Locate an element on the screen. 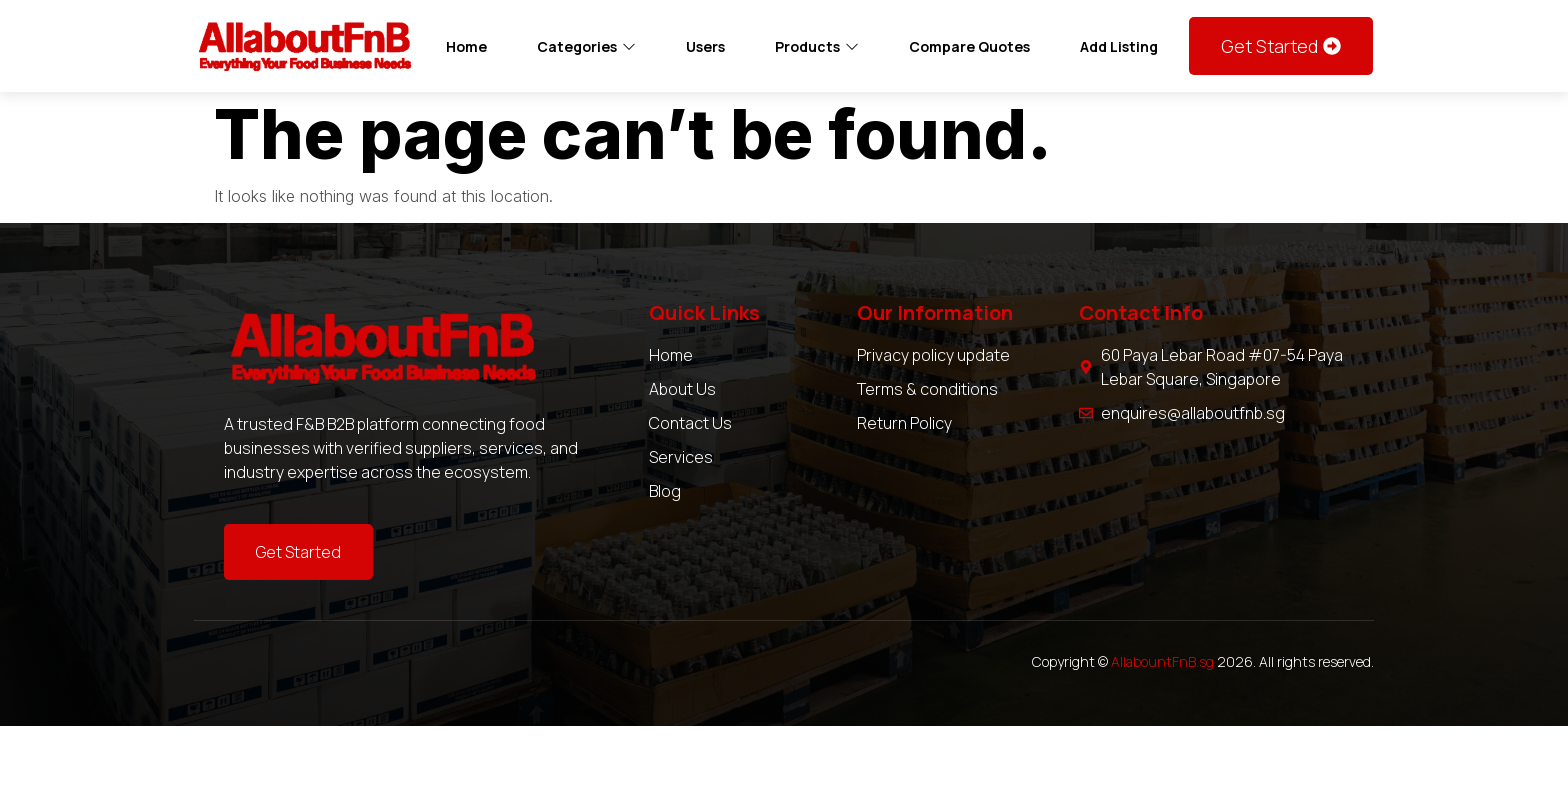 This screenshot has height=785, width=1568. Add Listing is located at coordinates (1119, 46).